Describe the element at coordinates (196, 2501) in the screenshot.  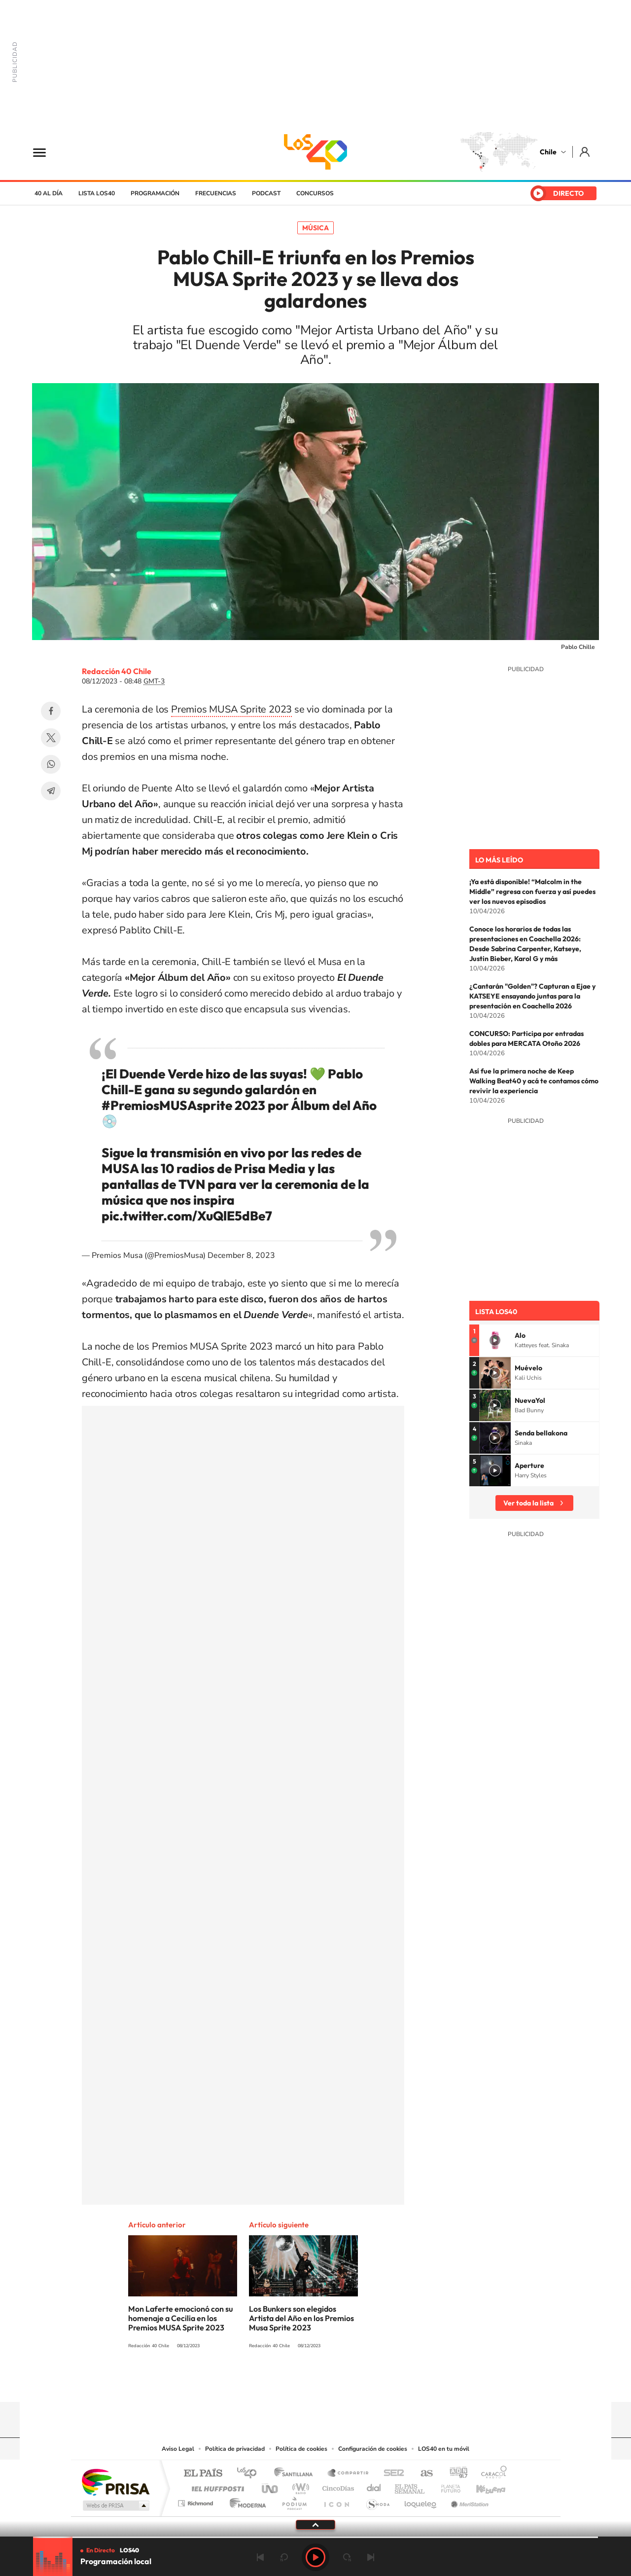
I see `Richmond` at that location.